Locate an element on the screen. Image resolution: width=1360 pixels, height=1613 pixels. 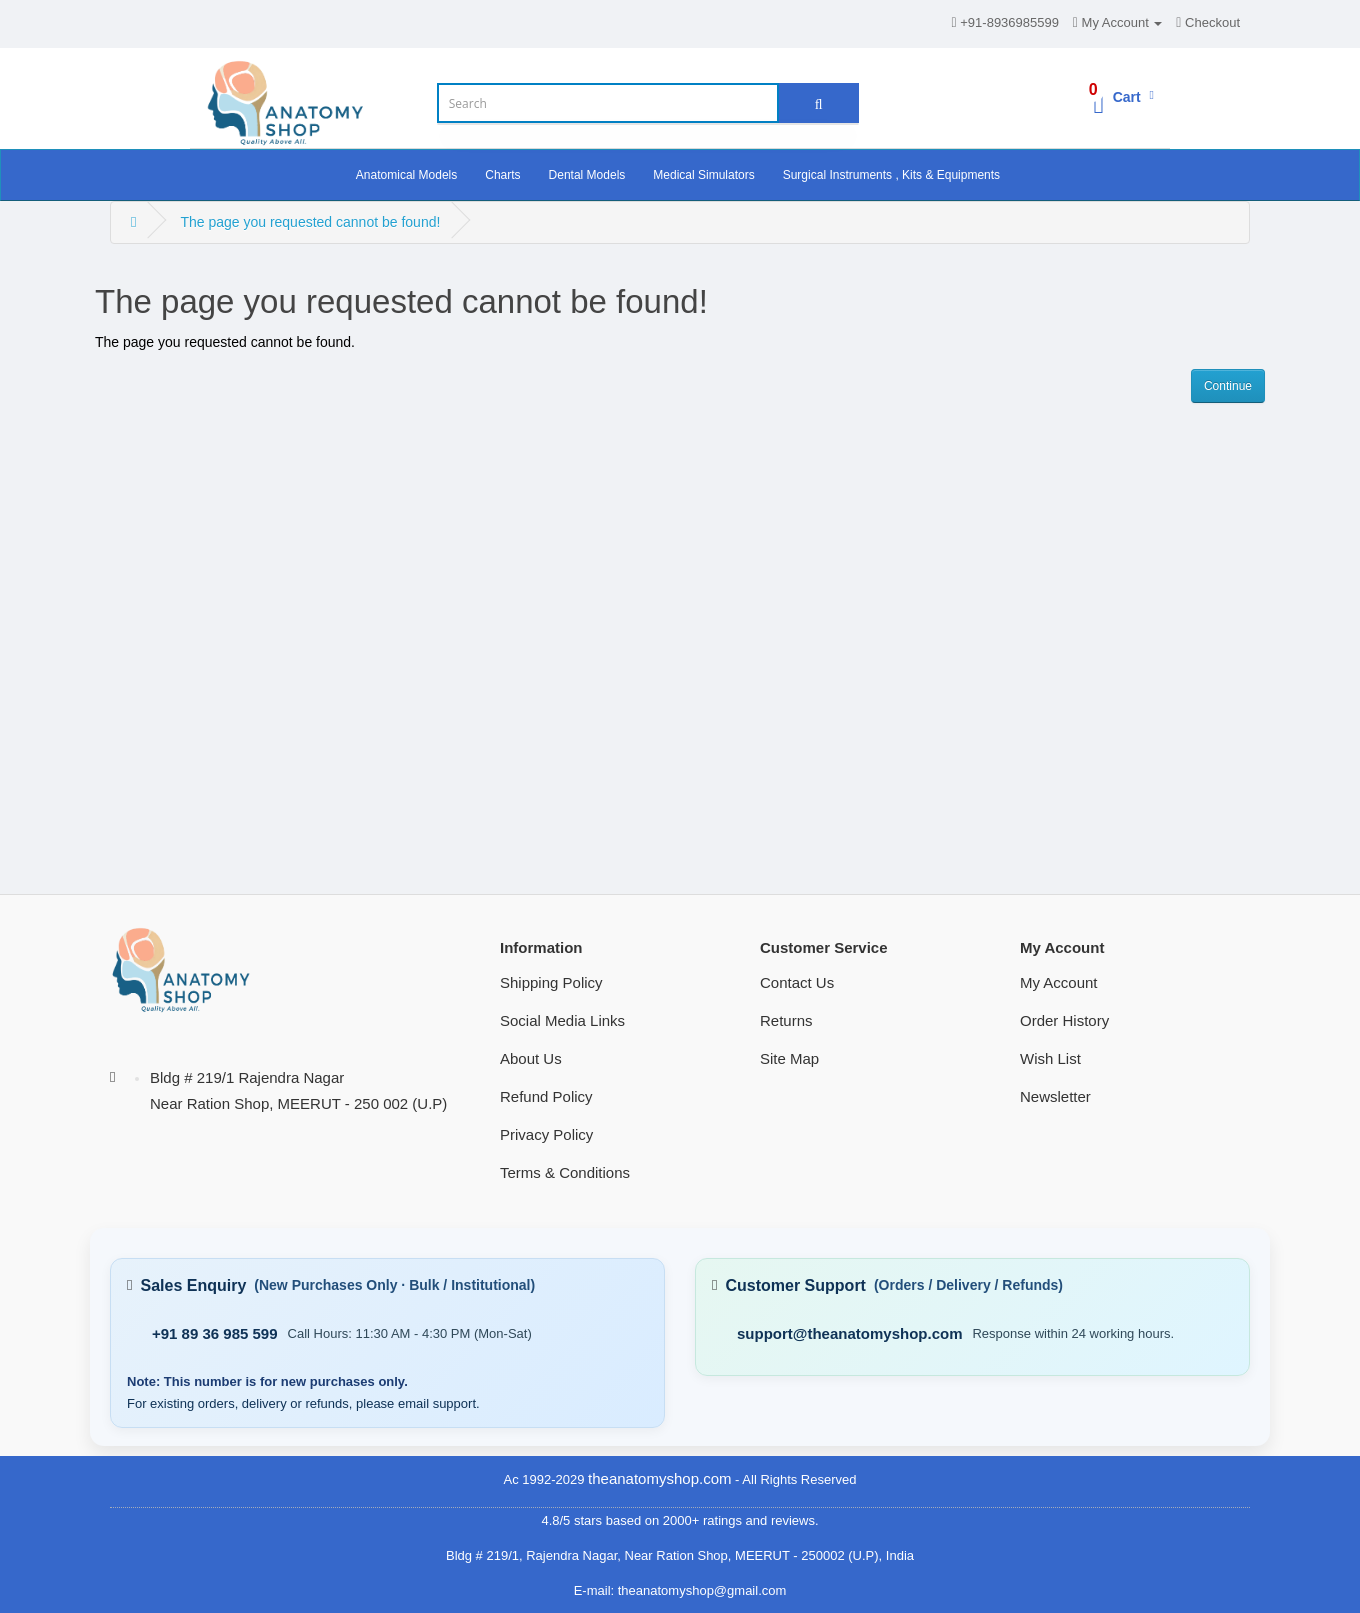
Newsletter is located at coordinates (1055, 1096).